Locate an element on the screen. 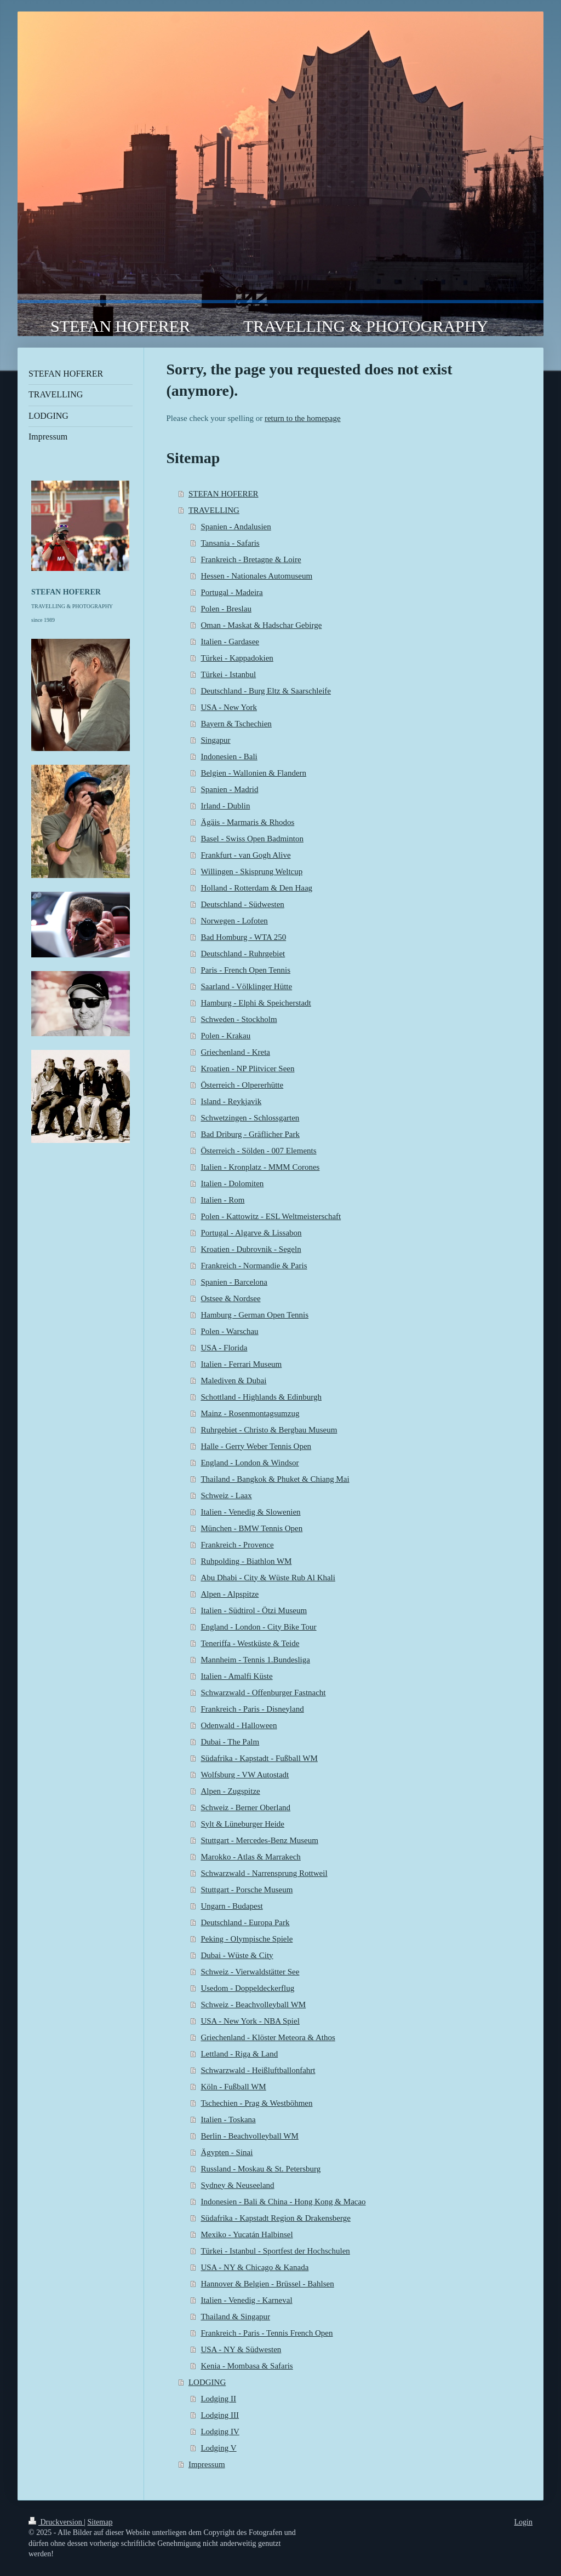 The height and width of the screenshot is (2576, 561). Sitemap is located at coordinates (100, 2522).